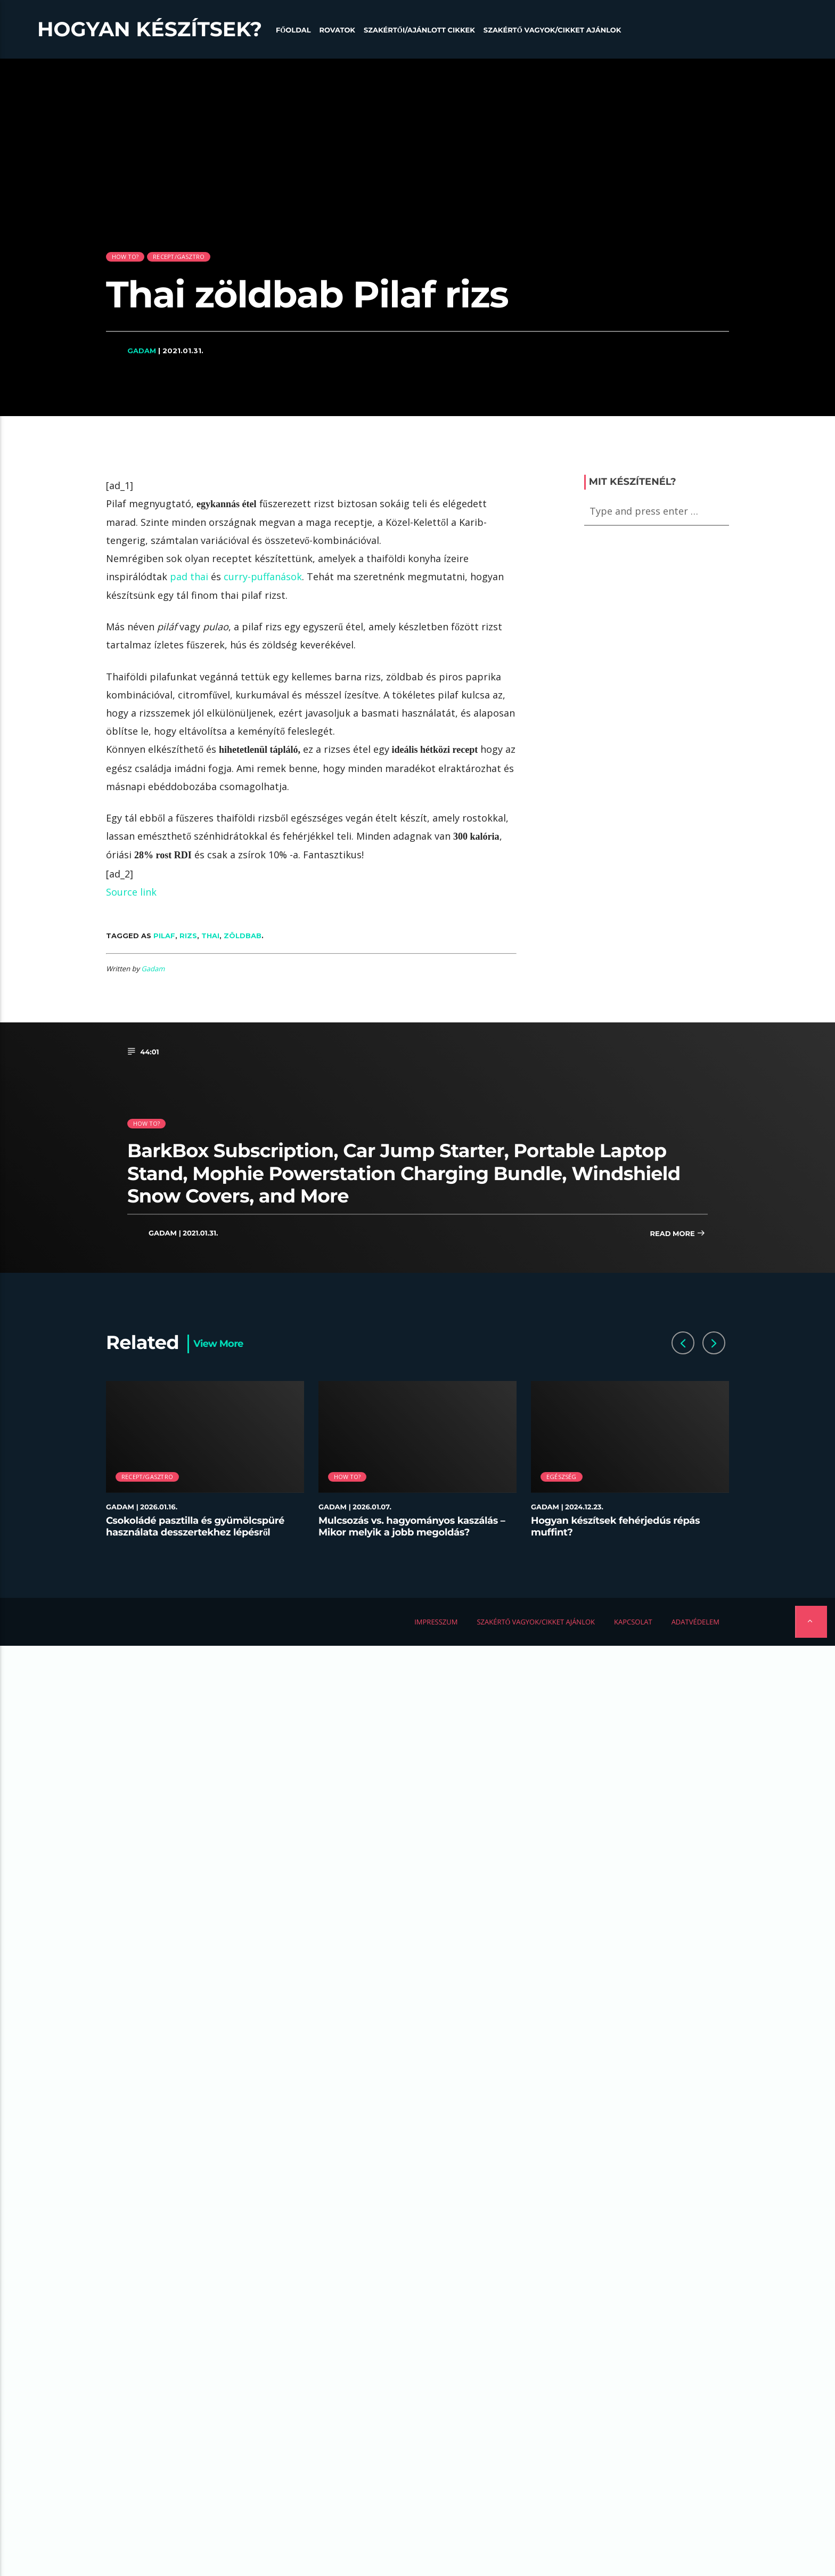 The image size is (835, 2576). I want to click on How to?, so click(125, 257).